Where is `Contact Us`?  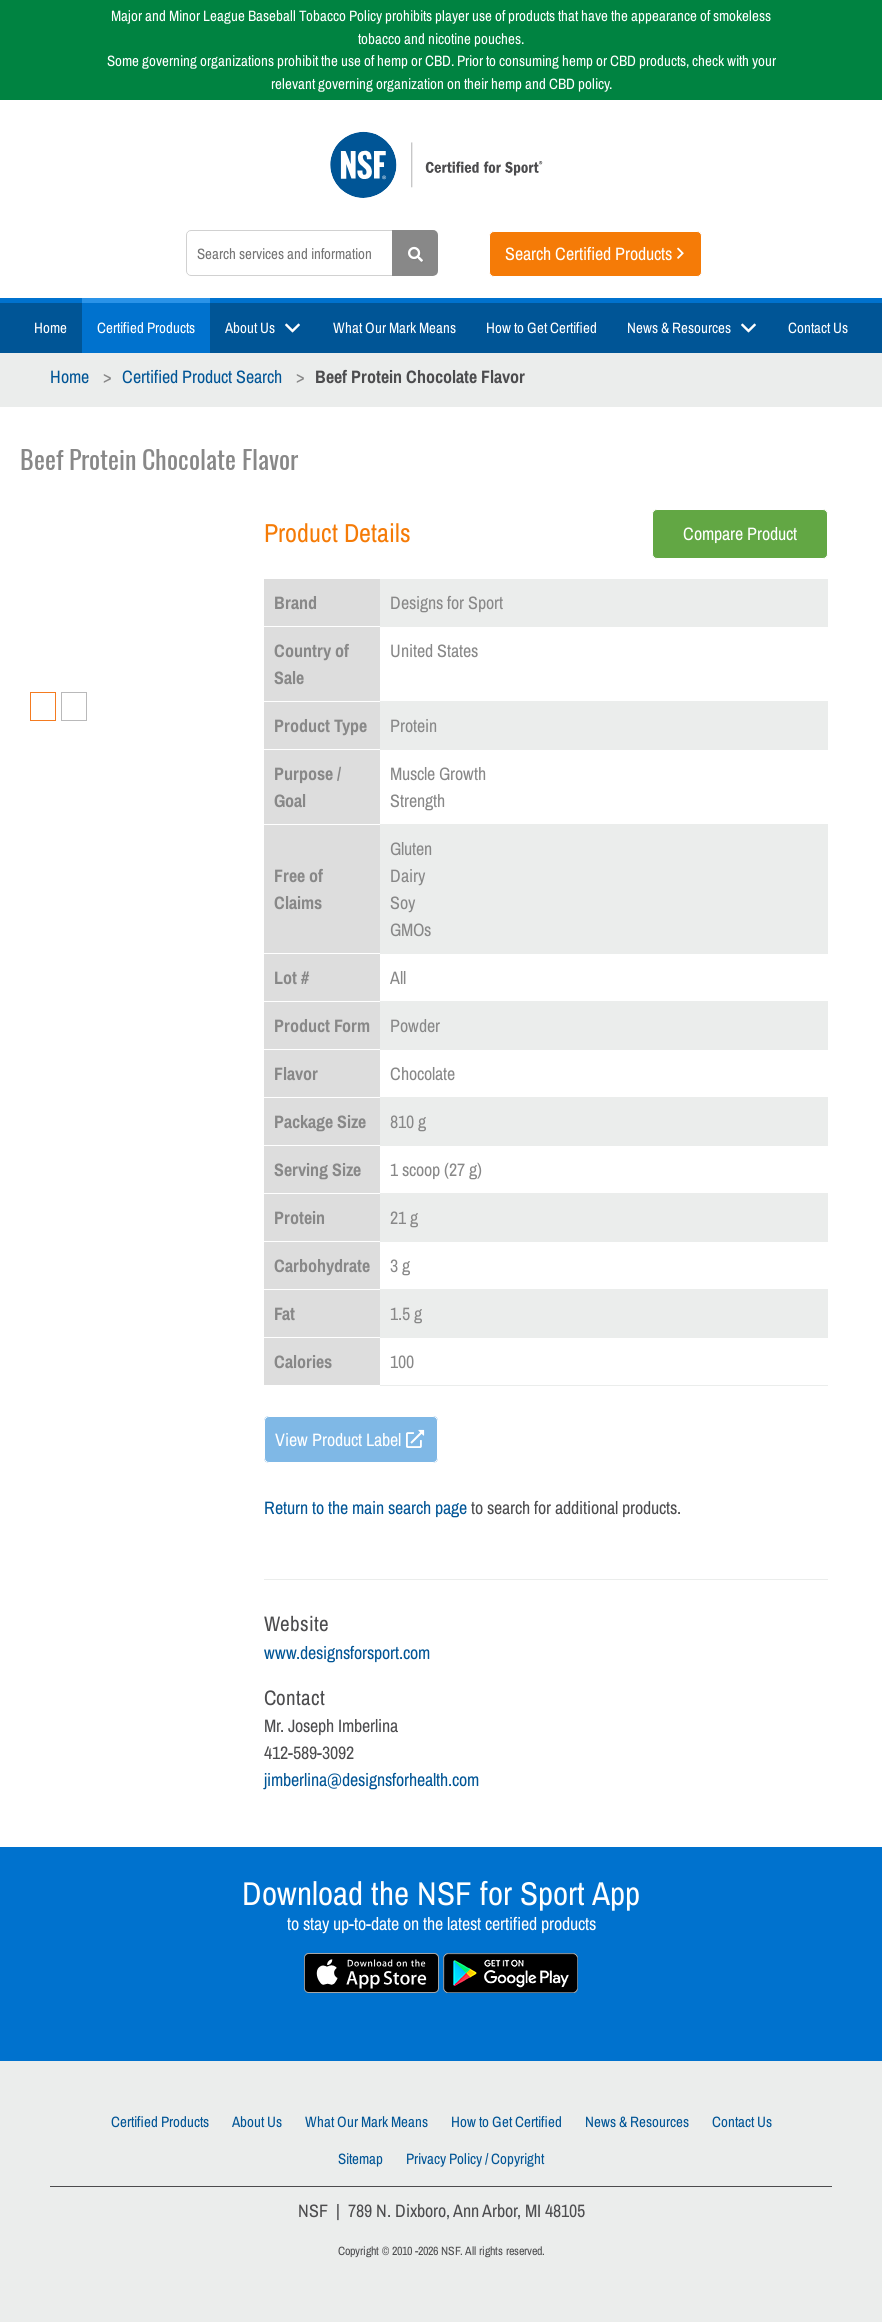 Contact Us is located at coordinates (818, 327).